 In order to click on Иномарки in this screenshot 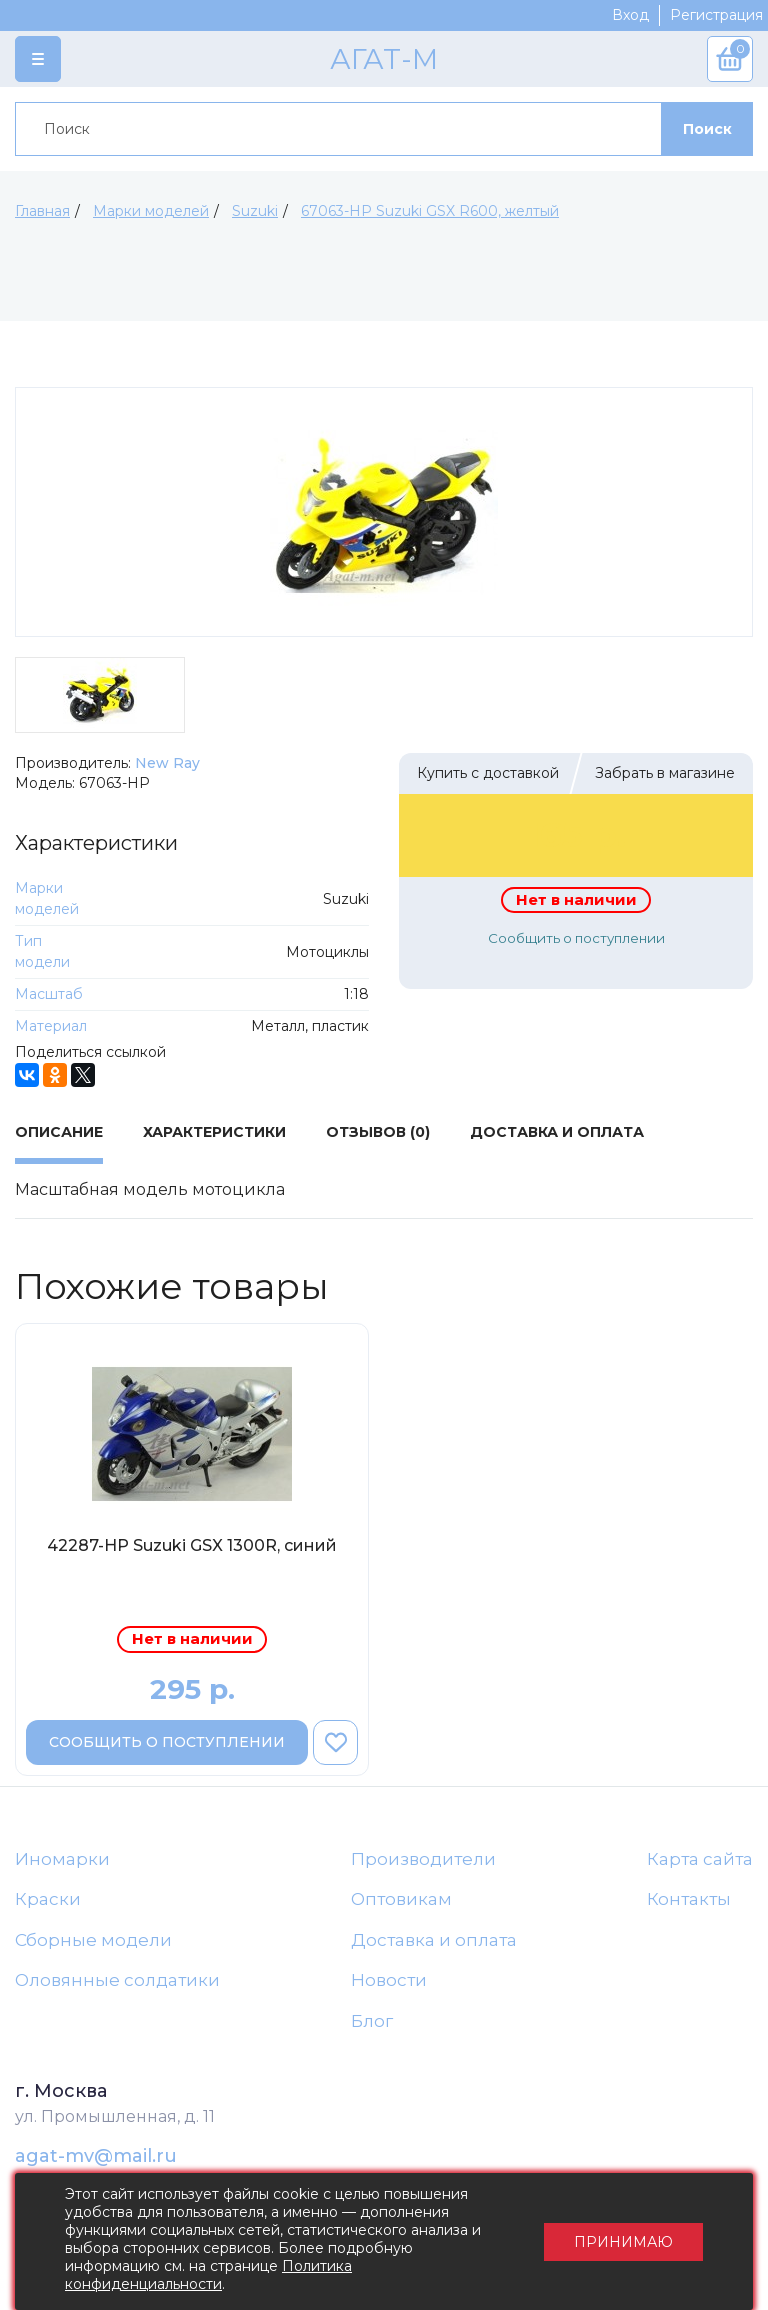, I will do `click(62, 1859)`.